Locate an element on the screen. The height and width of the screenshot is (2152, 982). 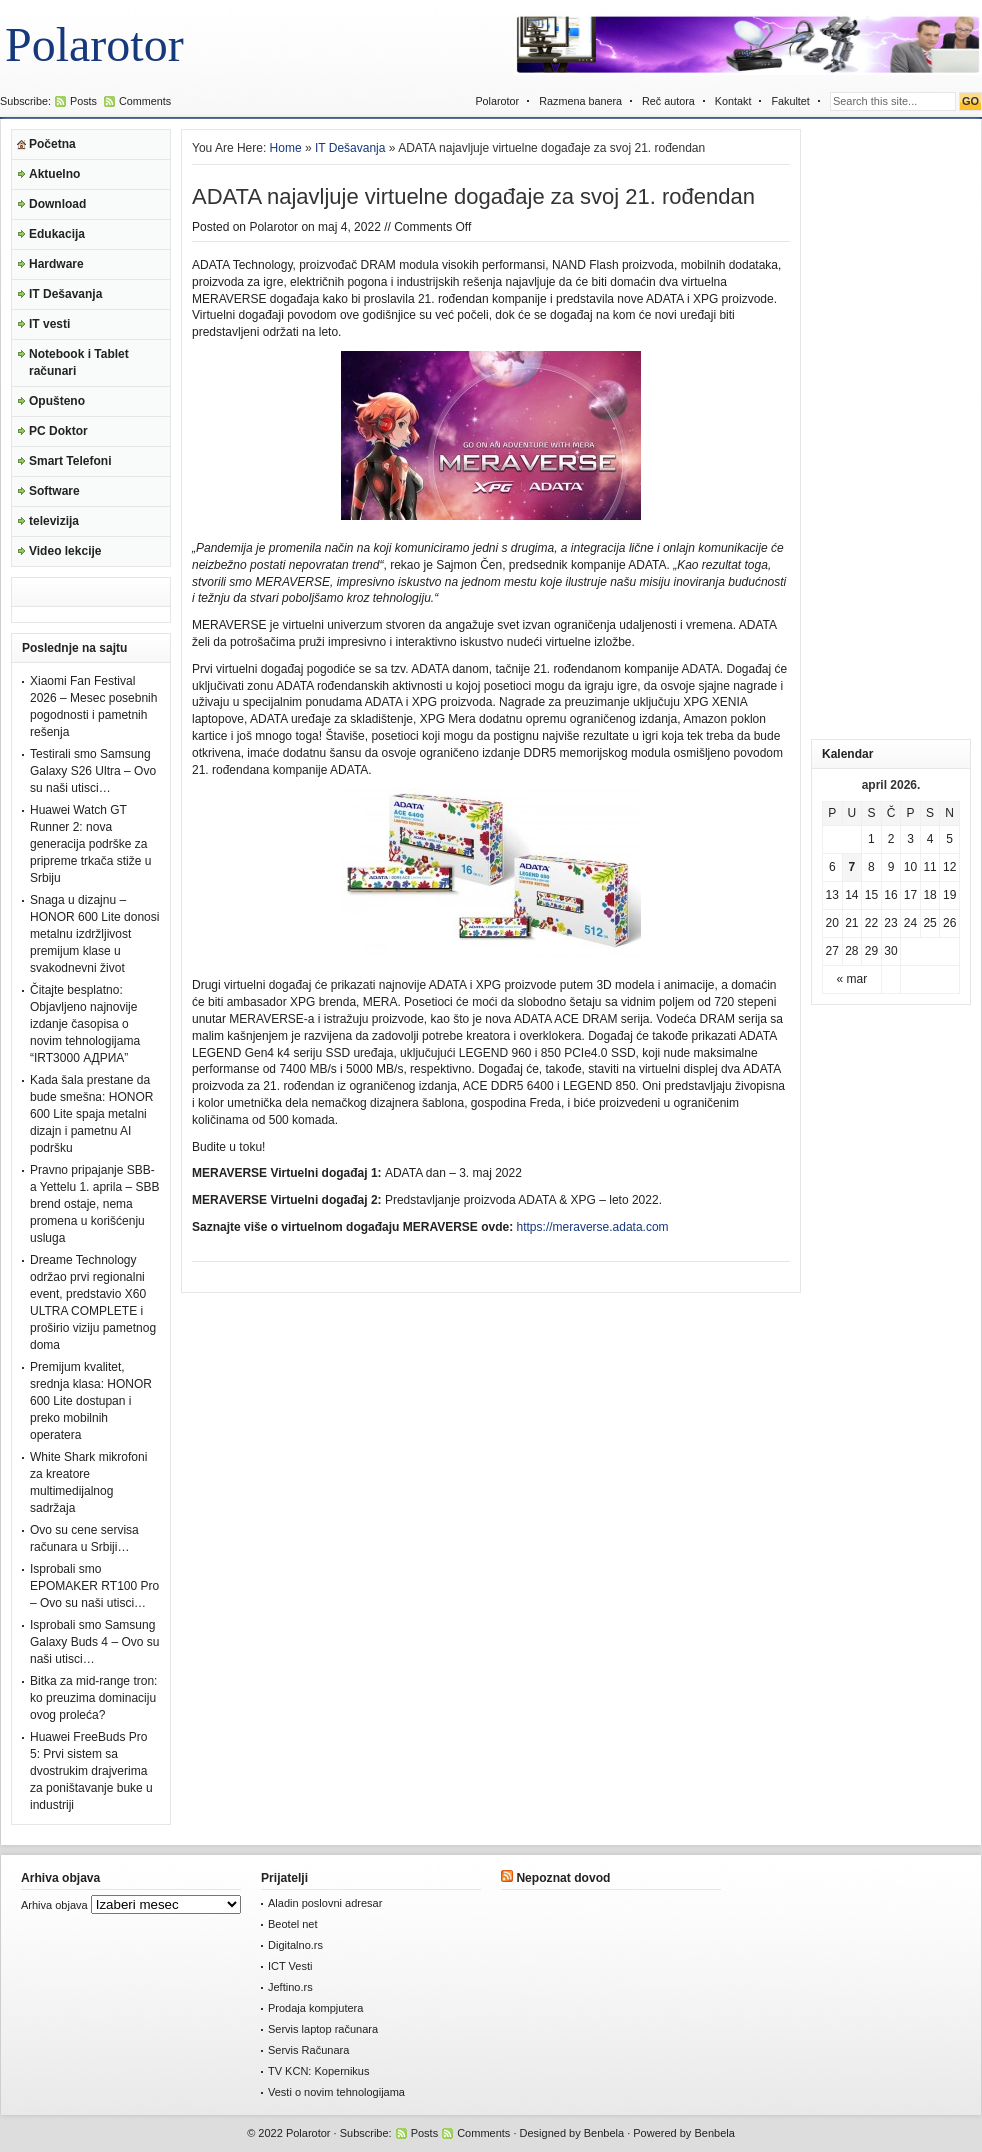
TV KCN: Kopernikus is located at coordinates (318, 2071).